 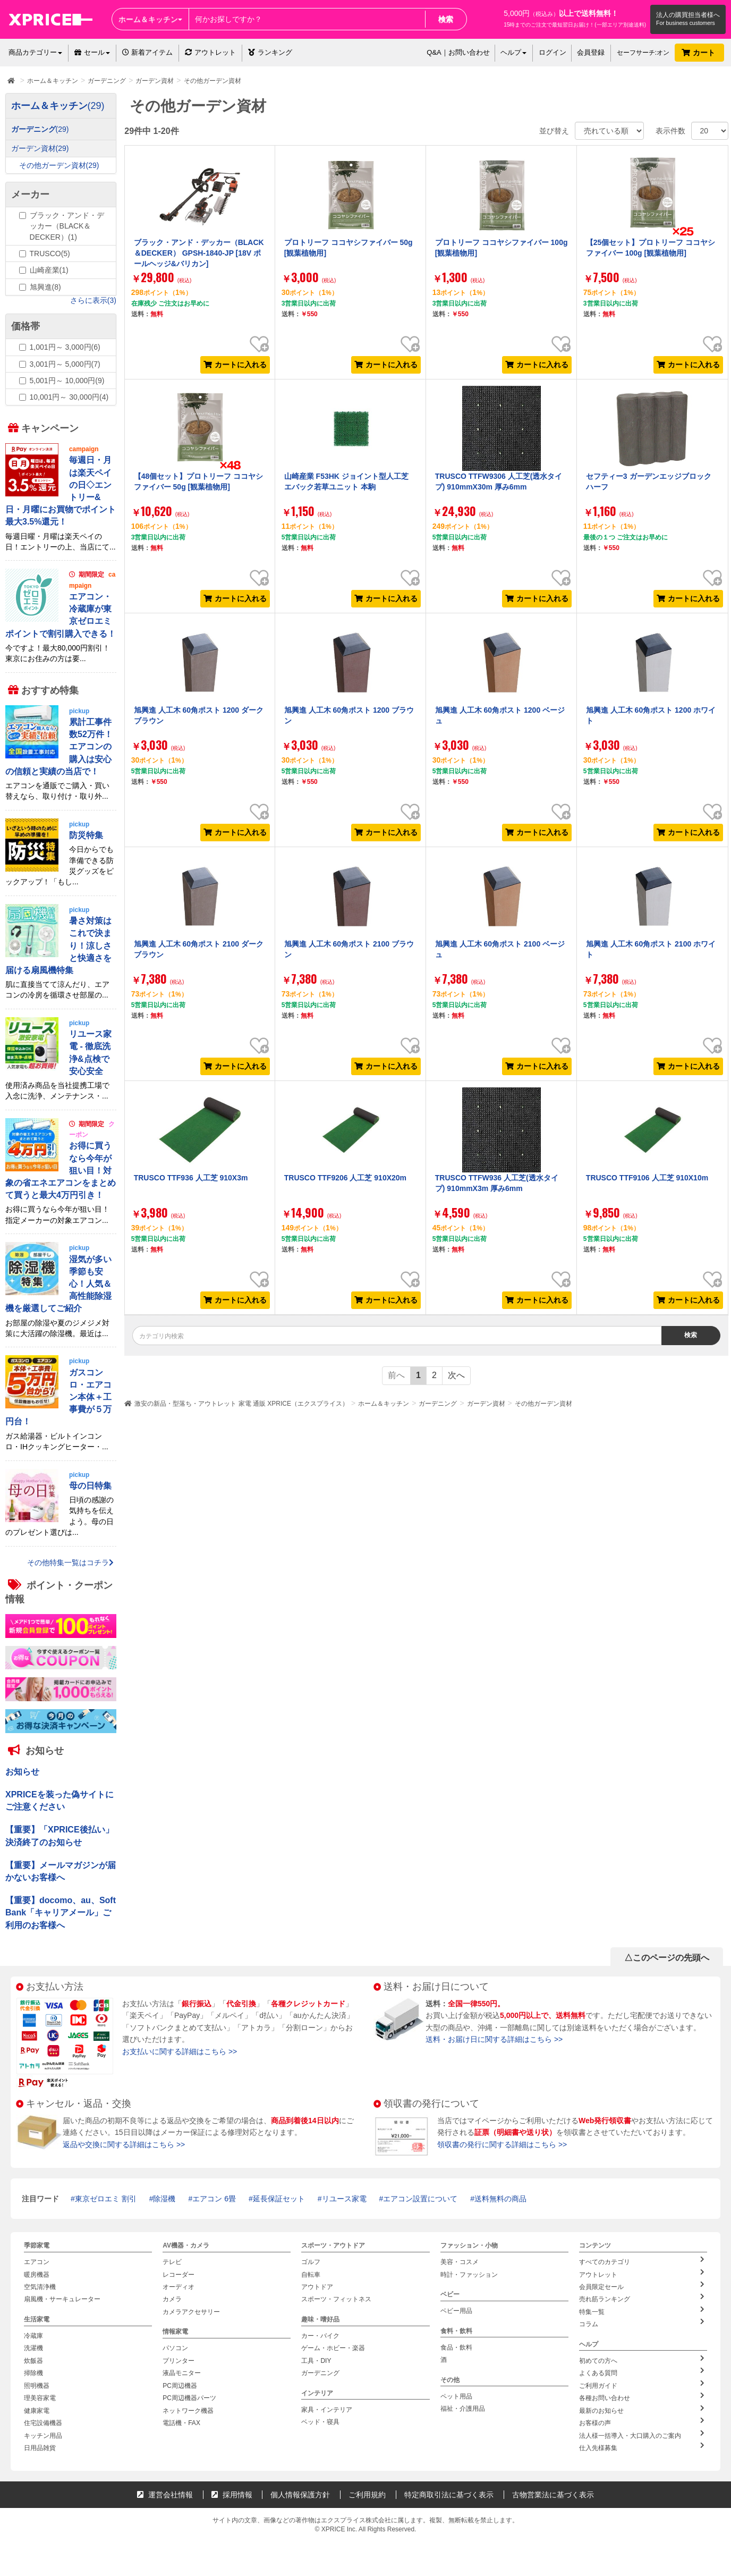 What do you see at coordinates (65, 347) in the screenshot?
I see `1,001円～ 3,000円(6)` at bounding box center [65, 347].